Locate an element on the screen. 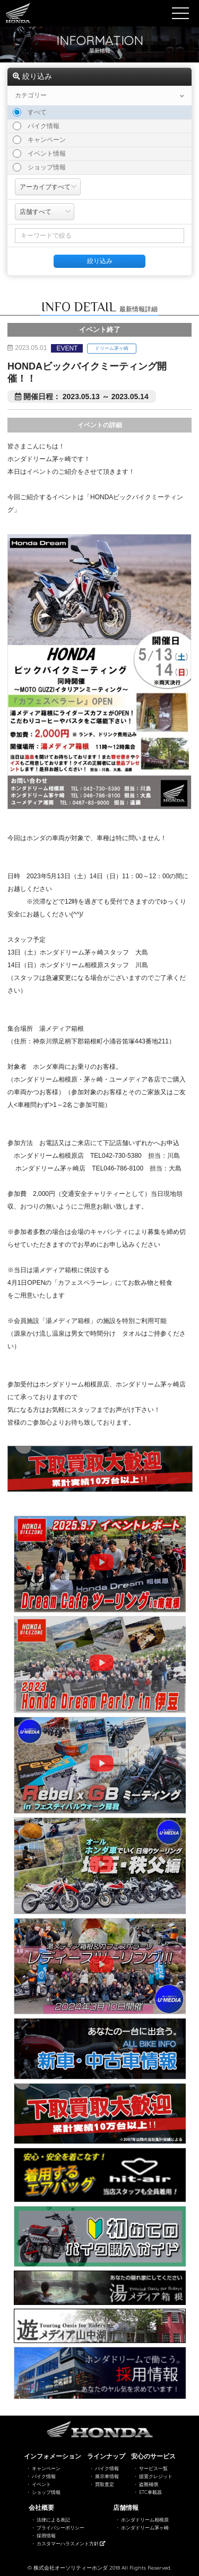 Image resolution: width=199 pixels, height=2576 pixels. ホンダドリーム相模原 is located at coordinates (145, 2520).